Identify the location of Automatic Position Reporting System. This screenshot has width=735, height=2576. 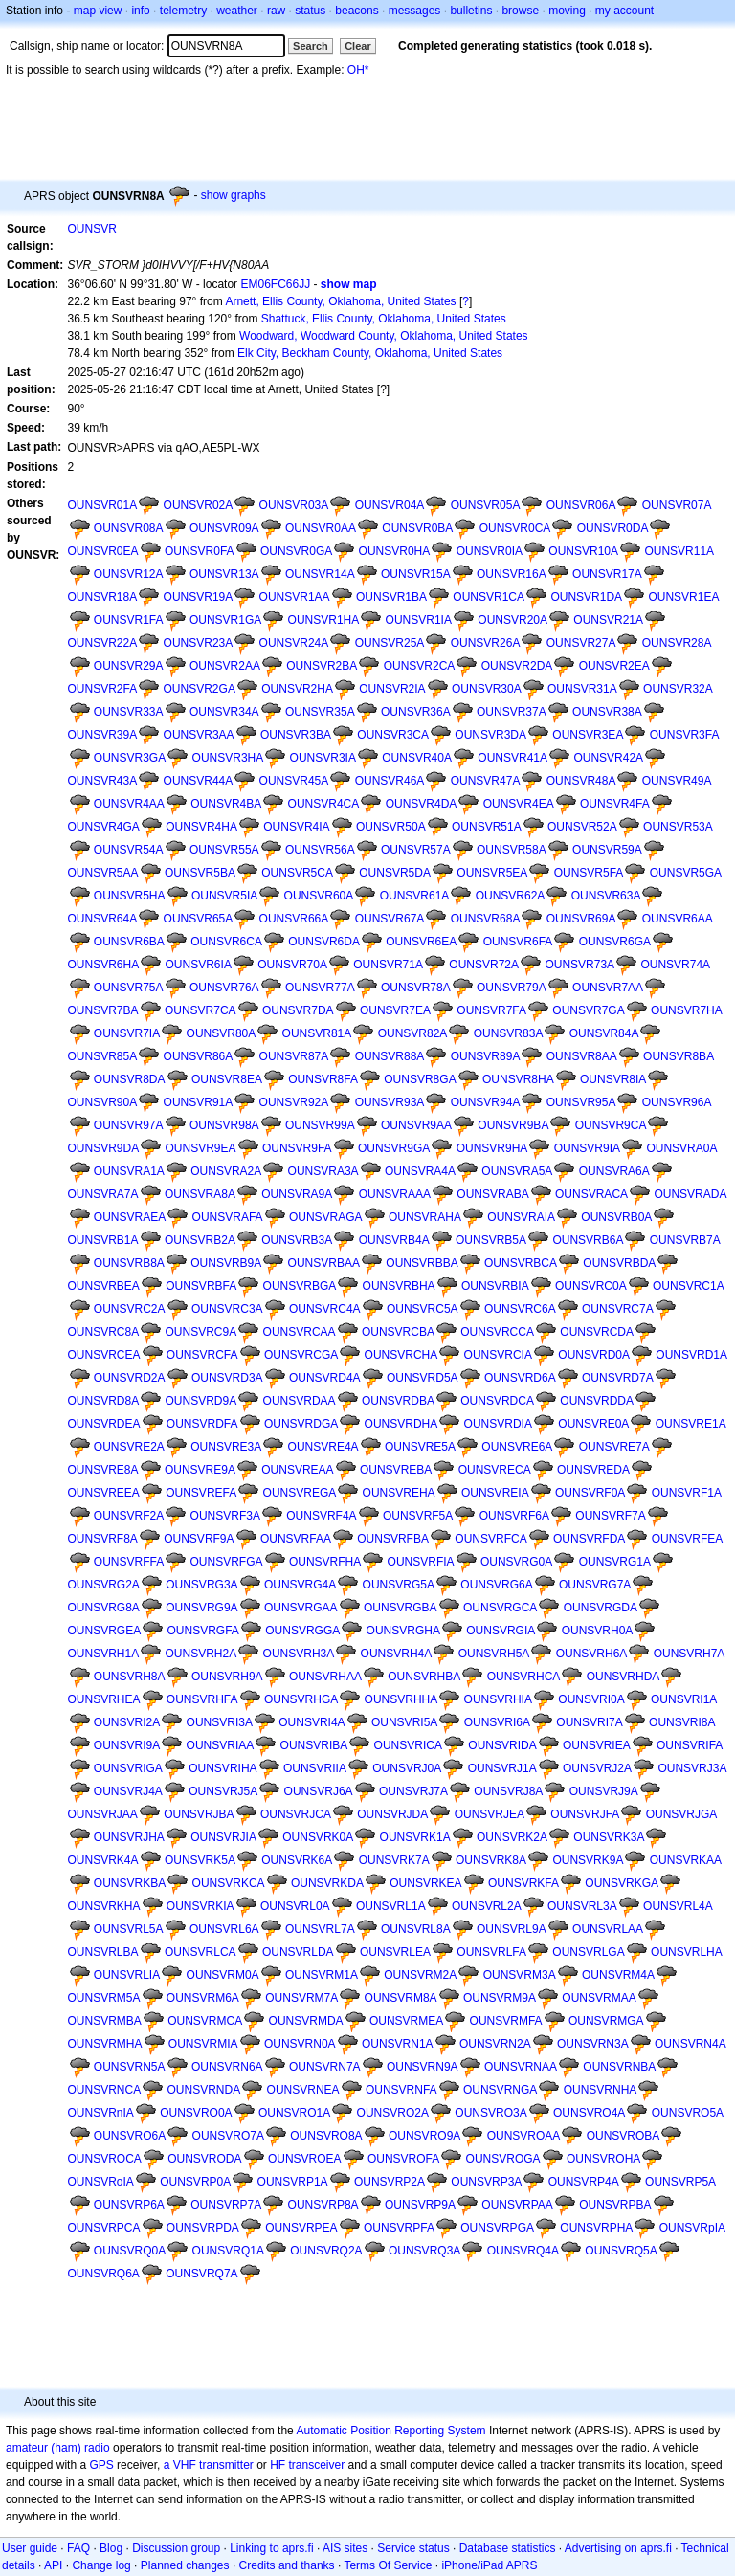
(390, 2430).